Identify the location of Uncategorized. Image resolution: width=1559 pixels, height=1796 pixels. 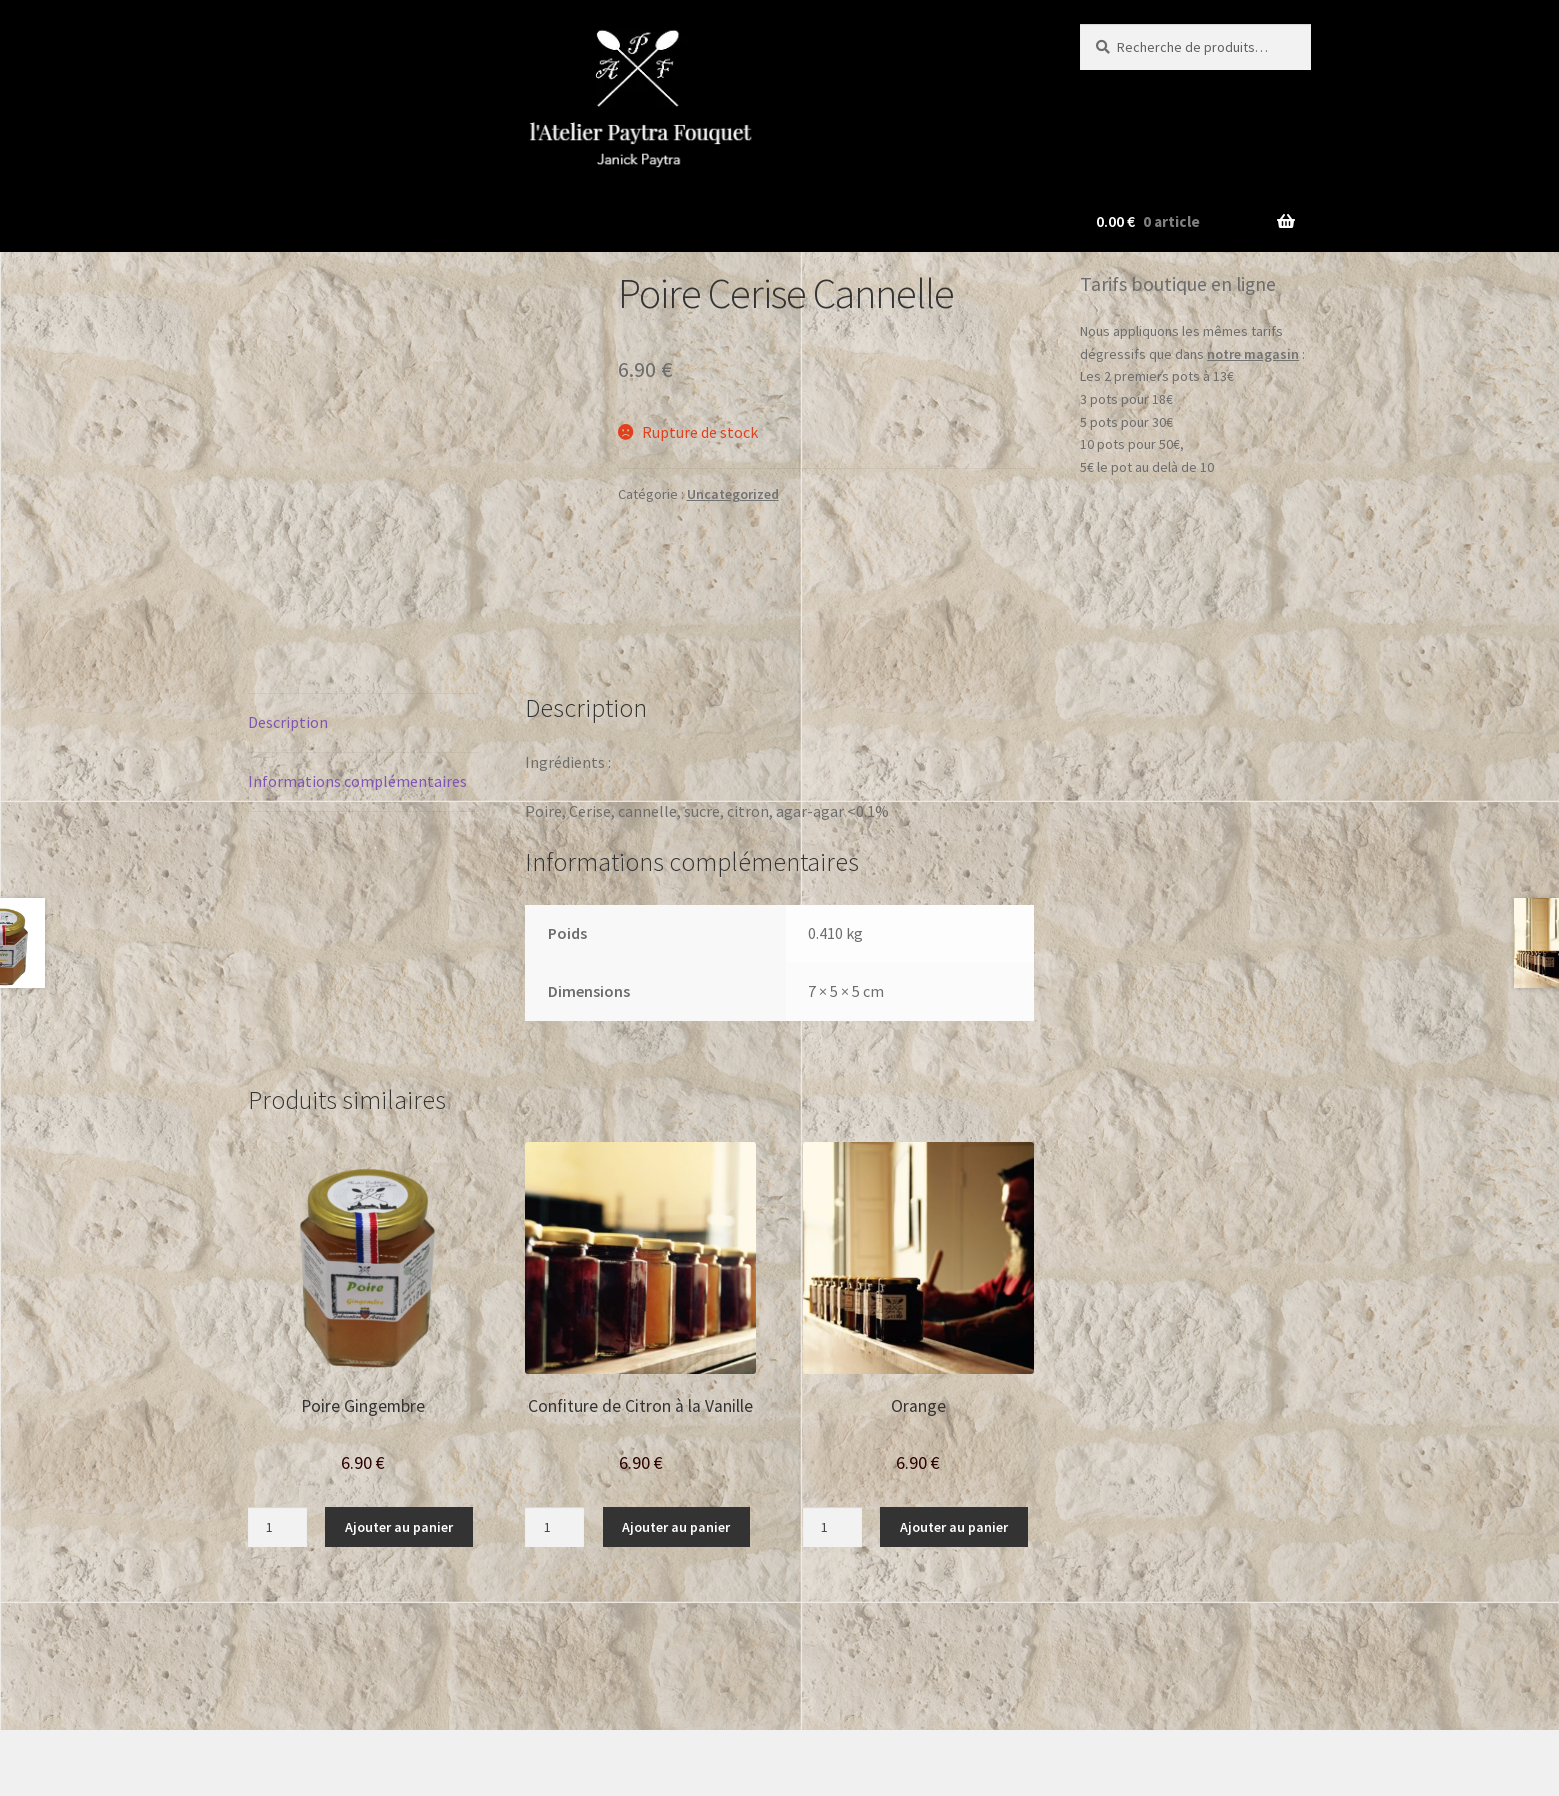
(733, 494).